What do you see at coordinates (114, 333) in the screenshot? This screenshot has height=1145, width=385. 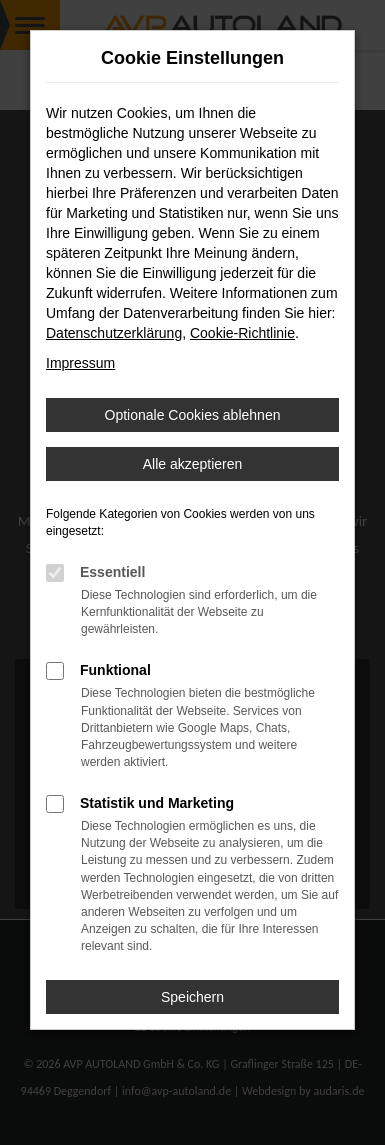 I see `Datenschutzerklärung` at bounding box center [114, 333].